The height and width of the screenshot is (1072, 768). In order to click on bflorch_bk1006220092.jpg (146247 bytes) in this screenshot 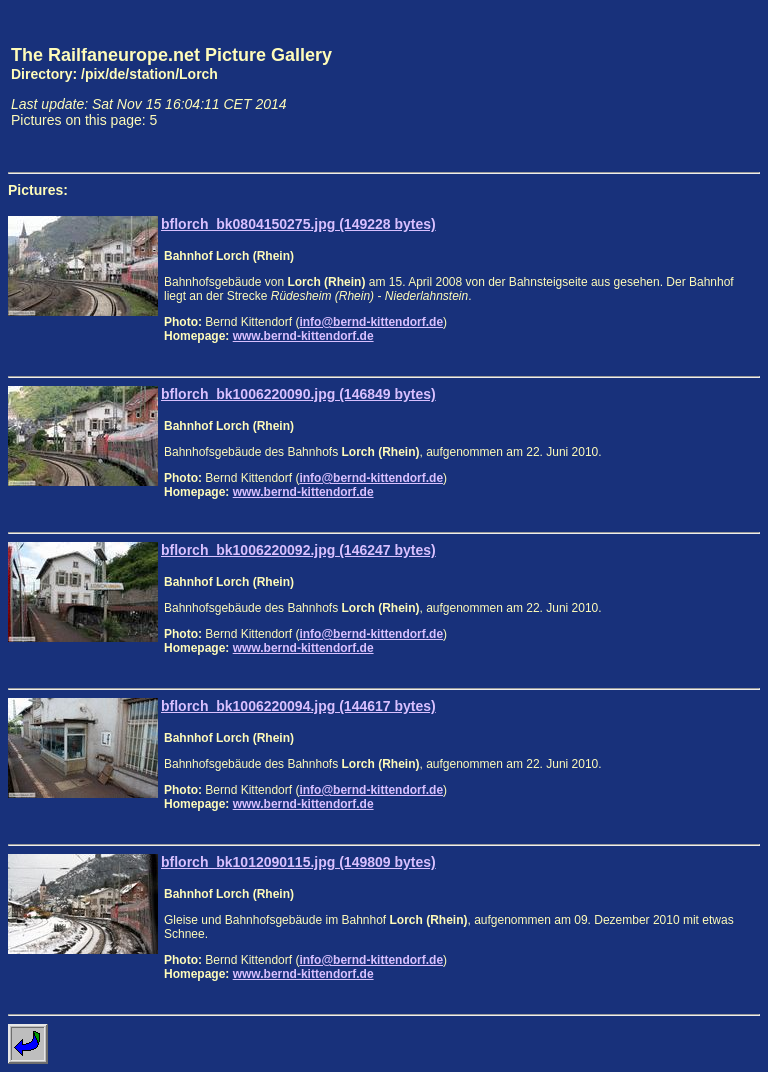, I will do `click(298, 550)`.